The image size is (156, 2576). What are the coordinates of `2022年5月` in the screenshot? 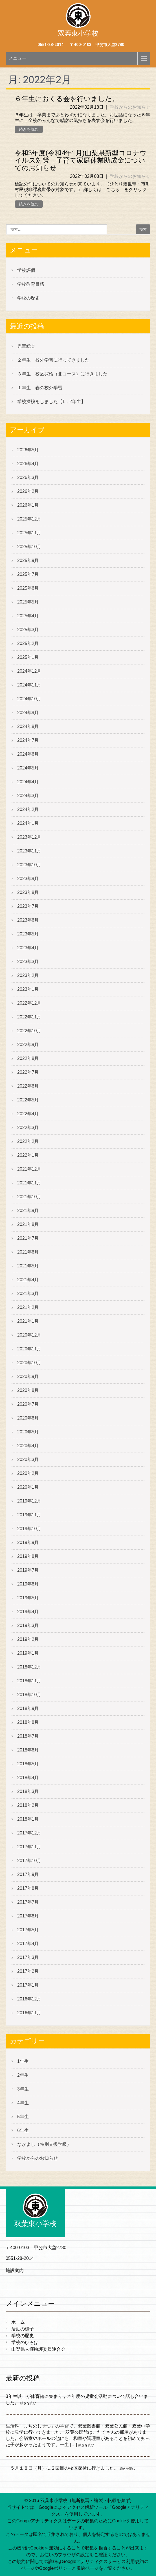 It's located at (28, 1099).